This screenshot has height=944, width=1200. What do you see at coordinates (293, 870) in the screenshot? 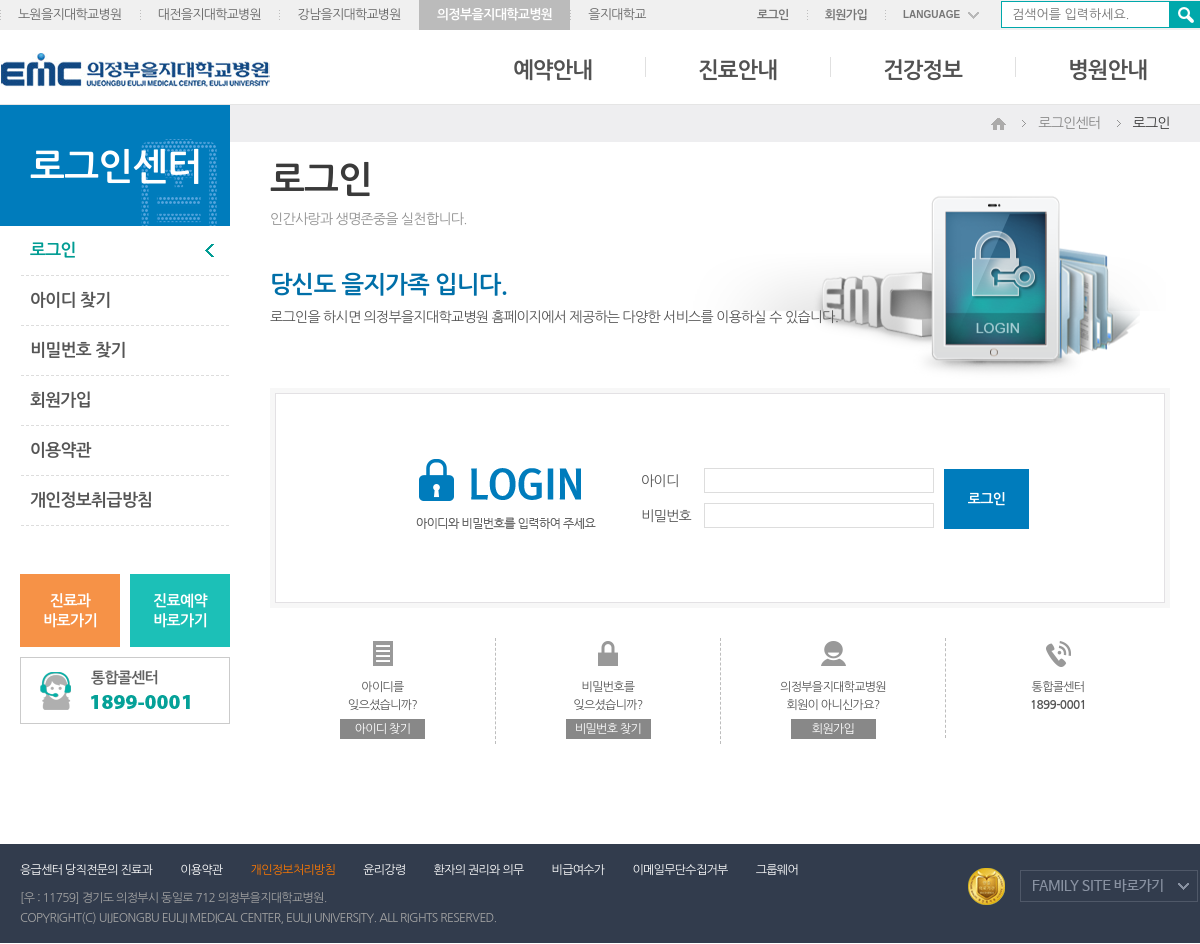
I see `개인정보처리방침` at bounding box center [293, 870].